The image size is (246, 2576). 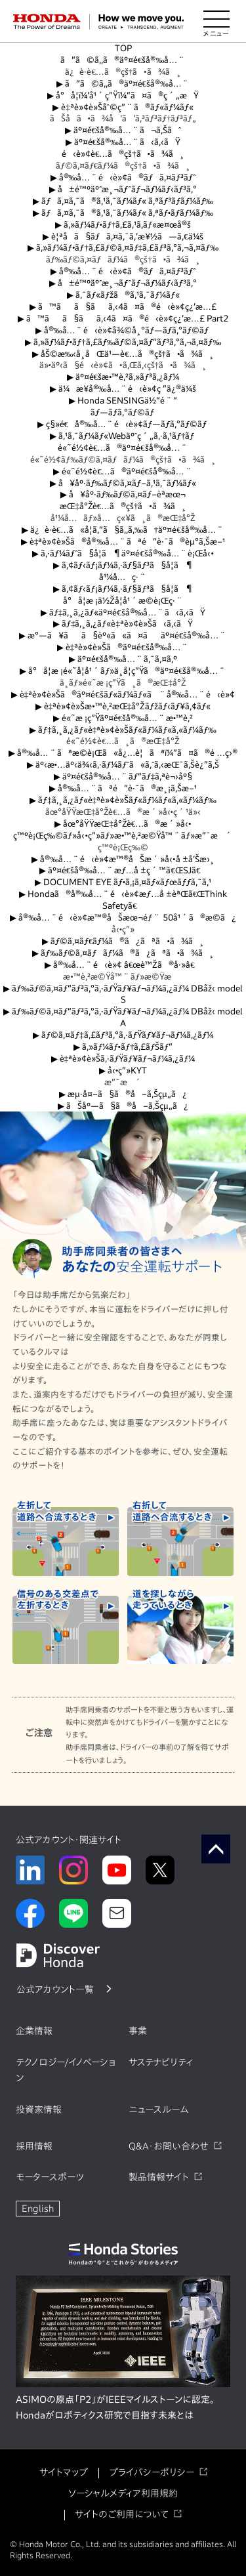 What do you see at coordinates (123, 177) in the screenshot?
I see `å®‰å…¨é‹è»¢ã®ãƒã‚¤ãƒ³ãƒˆ` at bounding box center [123, 177].